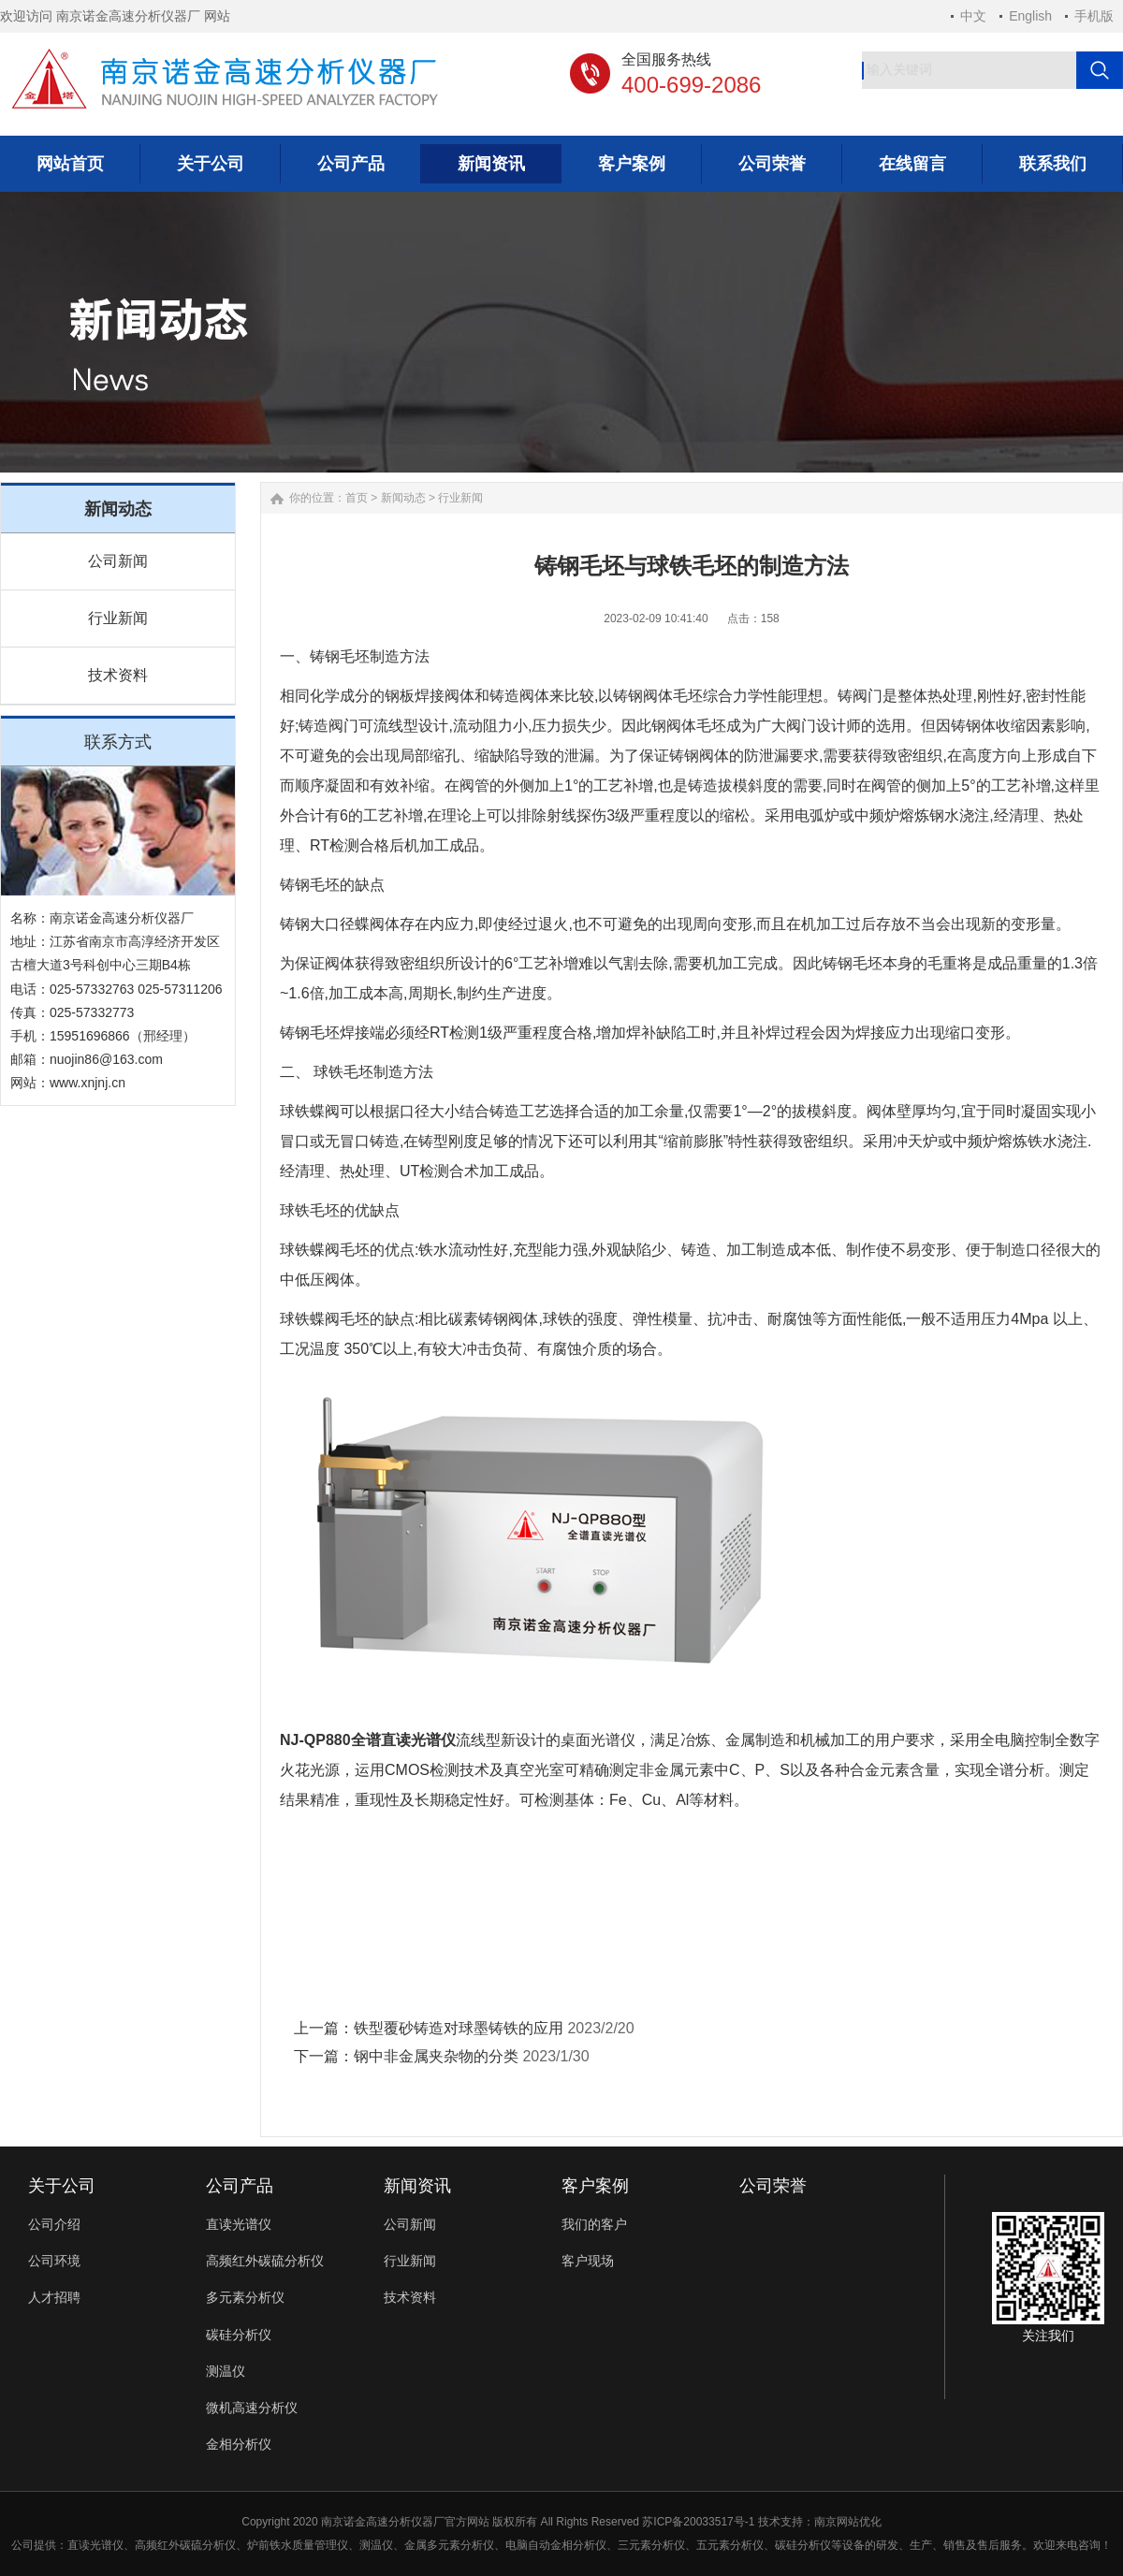 This screenshot has width=1123, height=2576. I want to click on 光谱仪, so click(107, 2545).